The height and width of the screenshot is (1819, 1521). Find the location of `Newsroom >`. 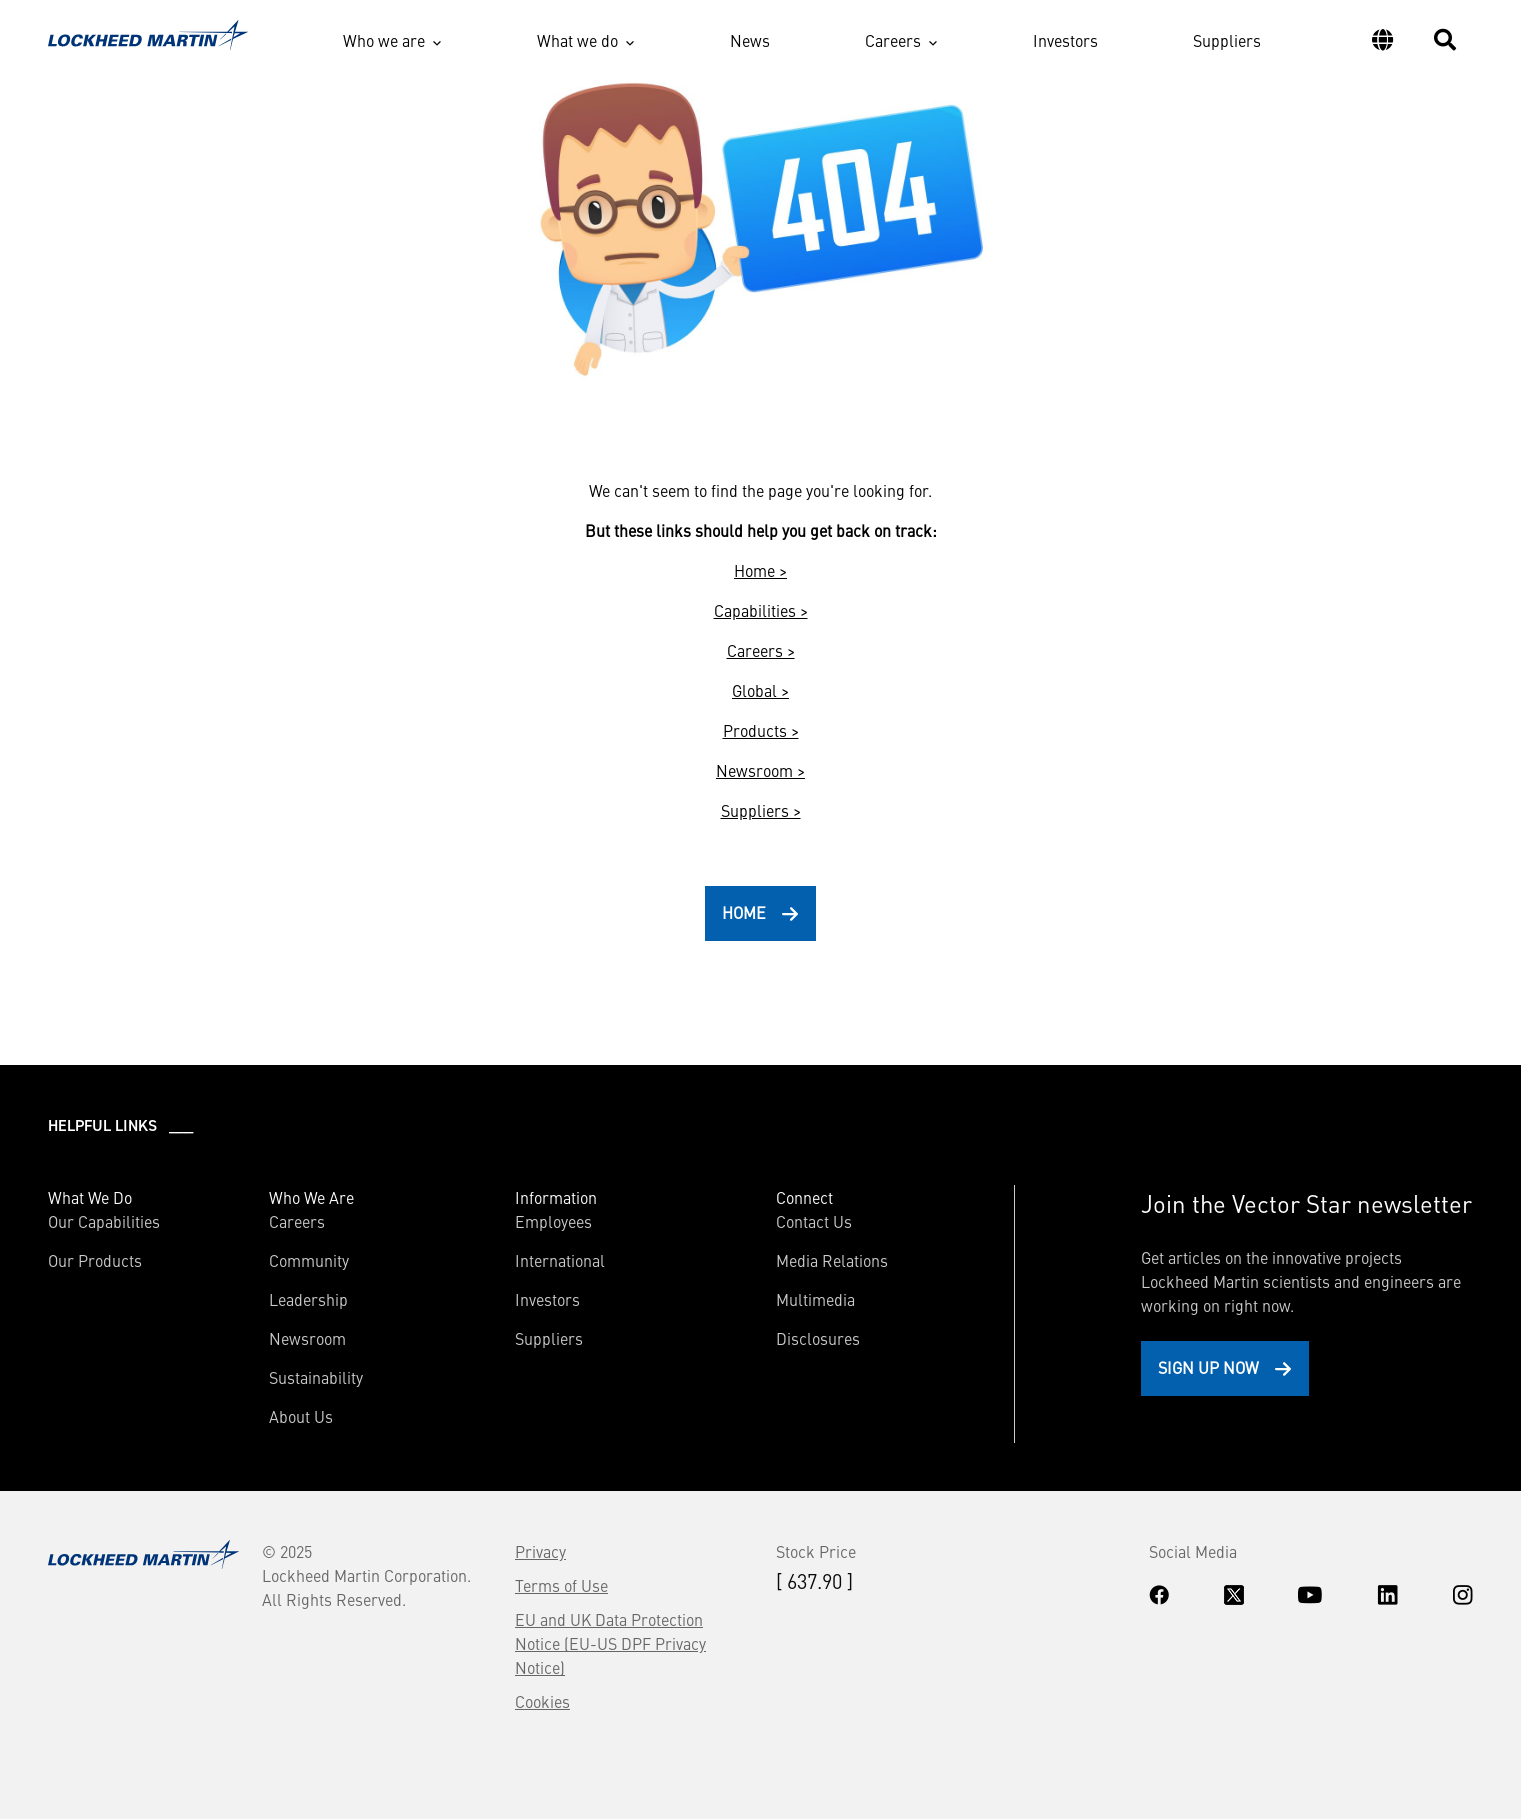

Newsroom > is located at coordinates (760, 770).